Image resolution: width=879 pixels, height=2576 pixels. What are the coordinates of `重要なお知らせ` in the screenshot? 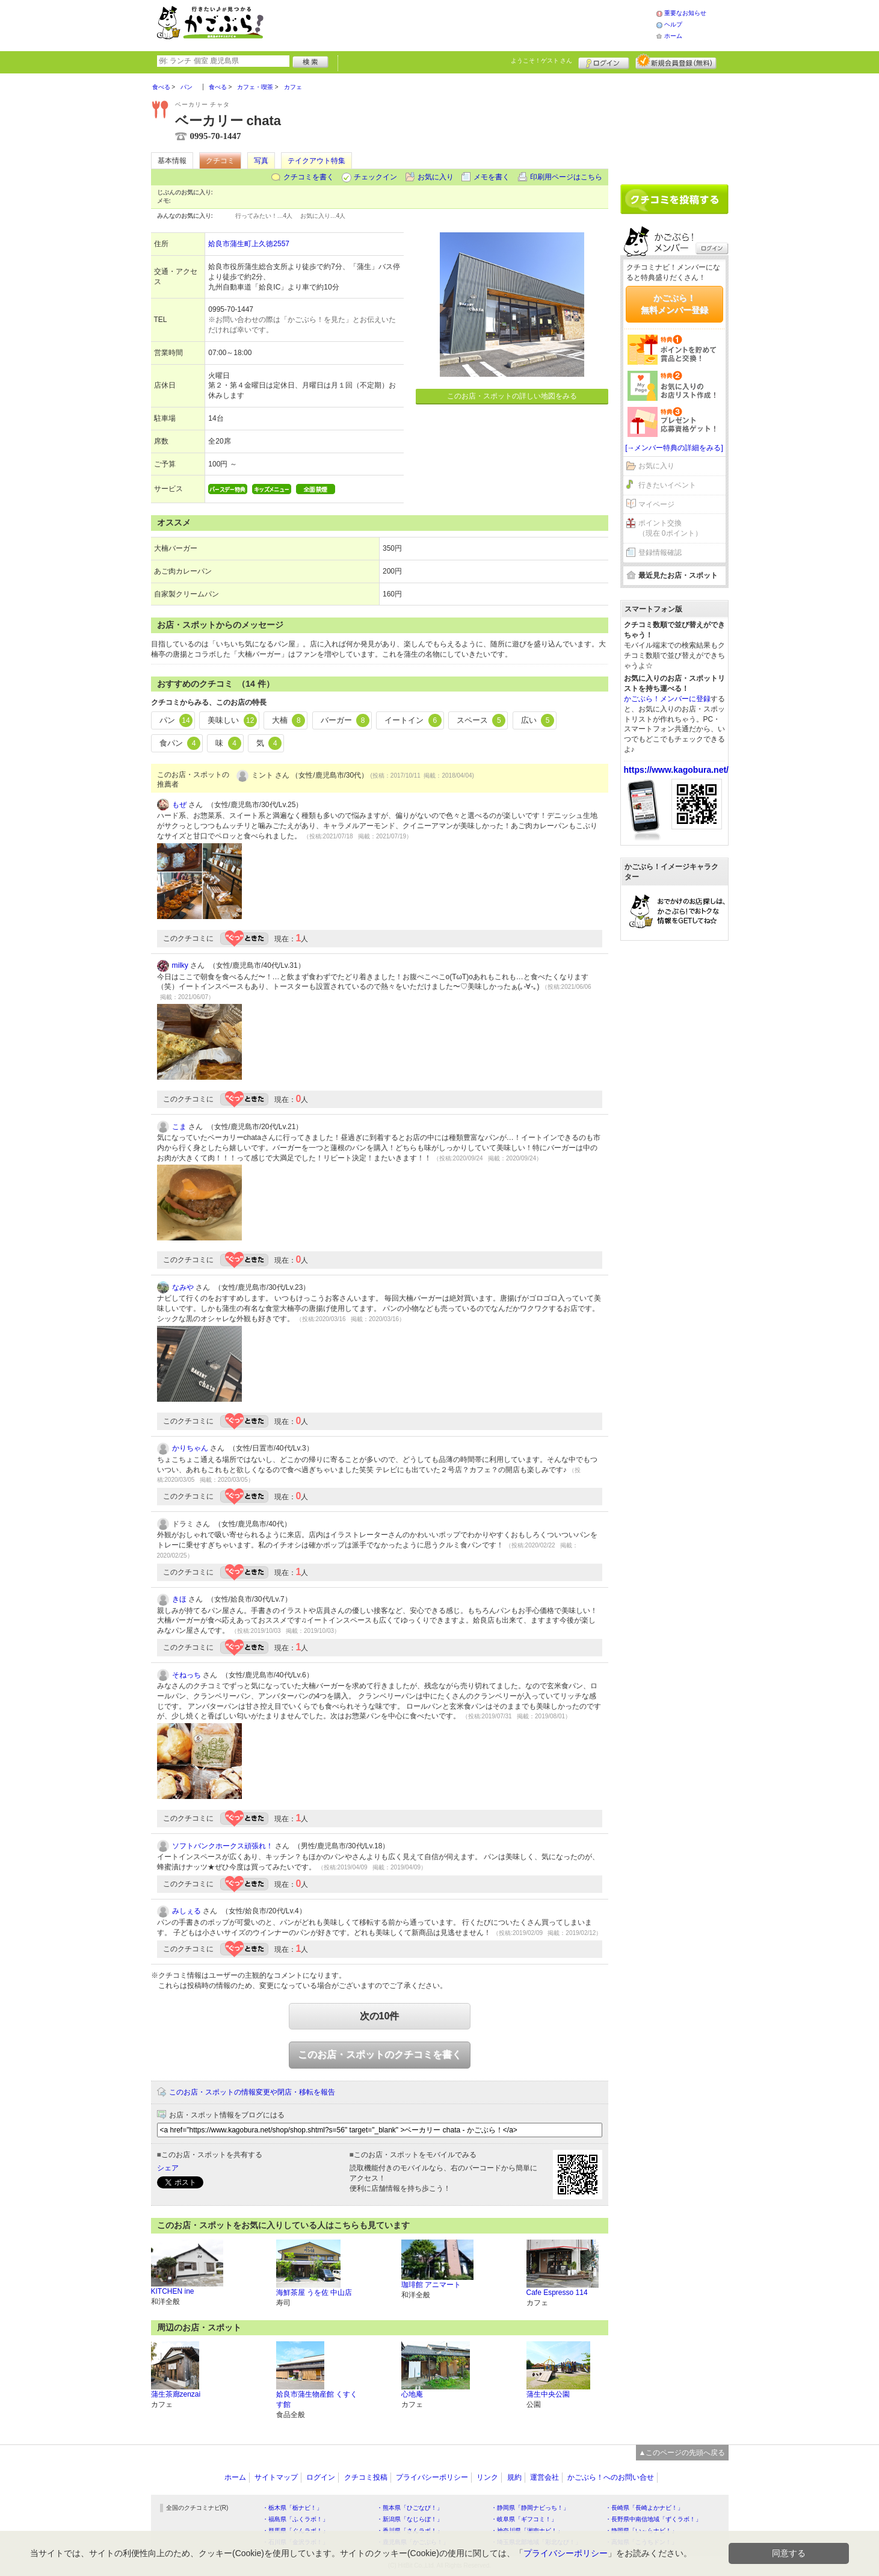 It's located at (685, 13).